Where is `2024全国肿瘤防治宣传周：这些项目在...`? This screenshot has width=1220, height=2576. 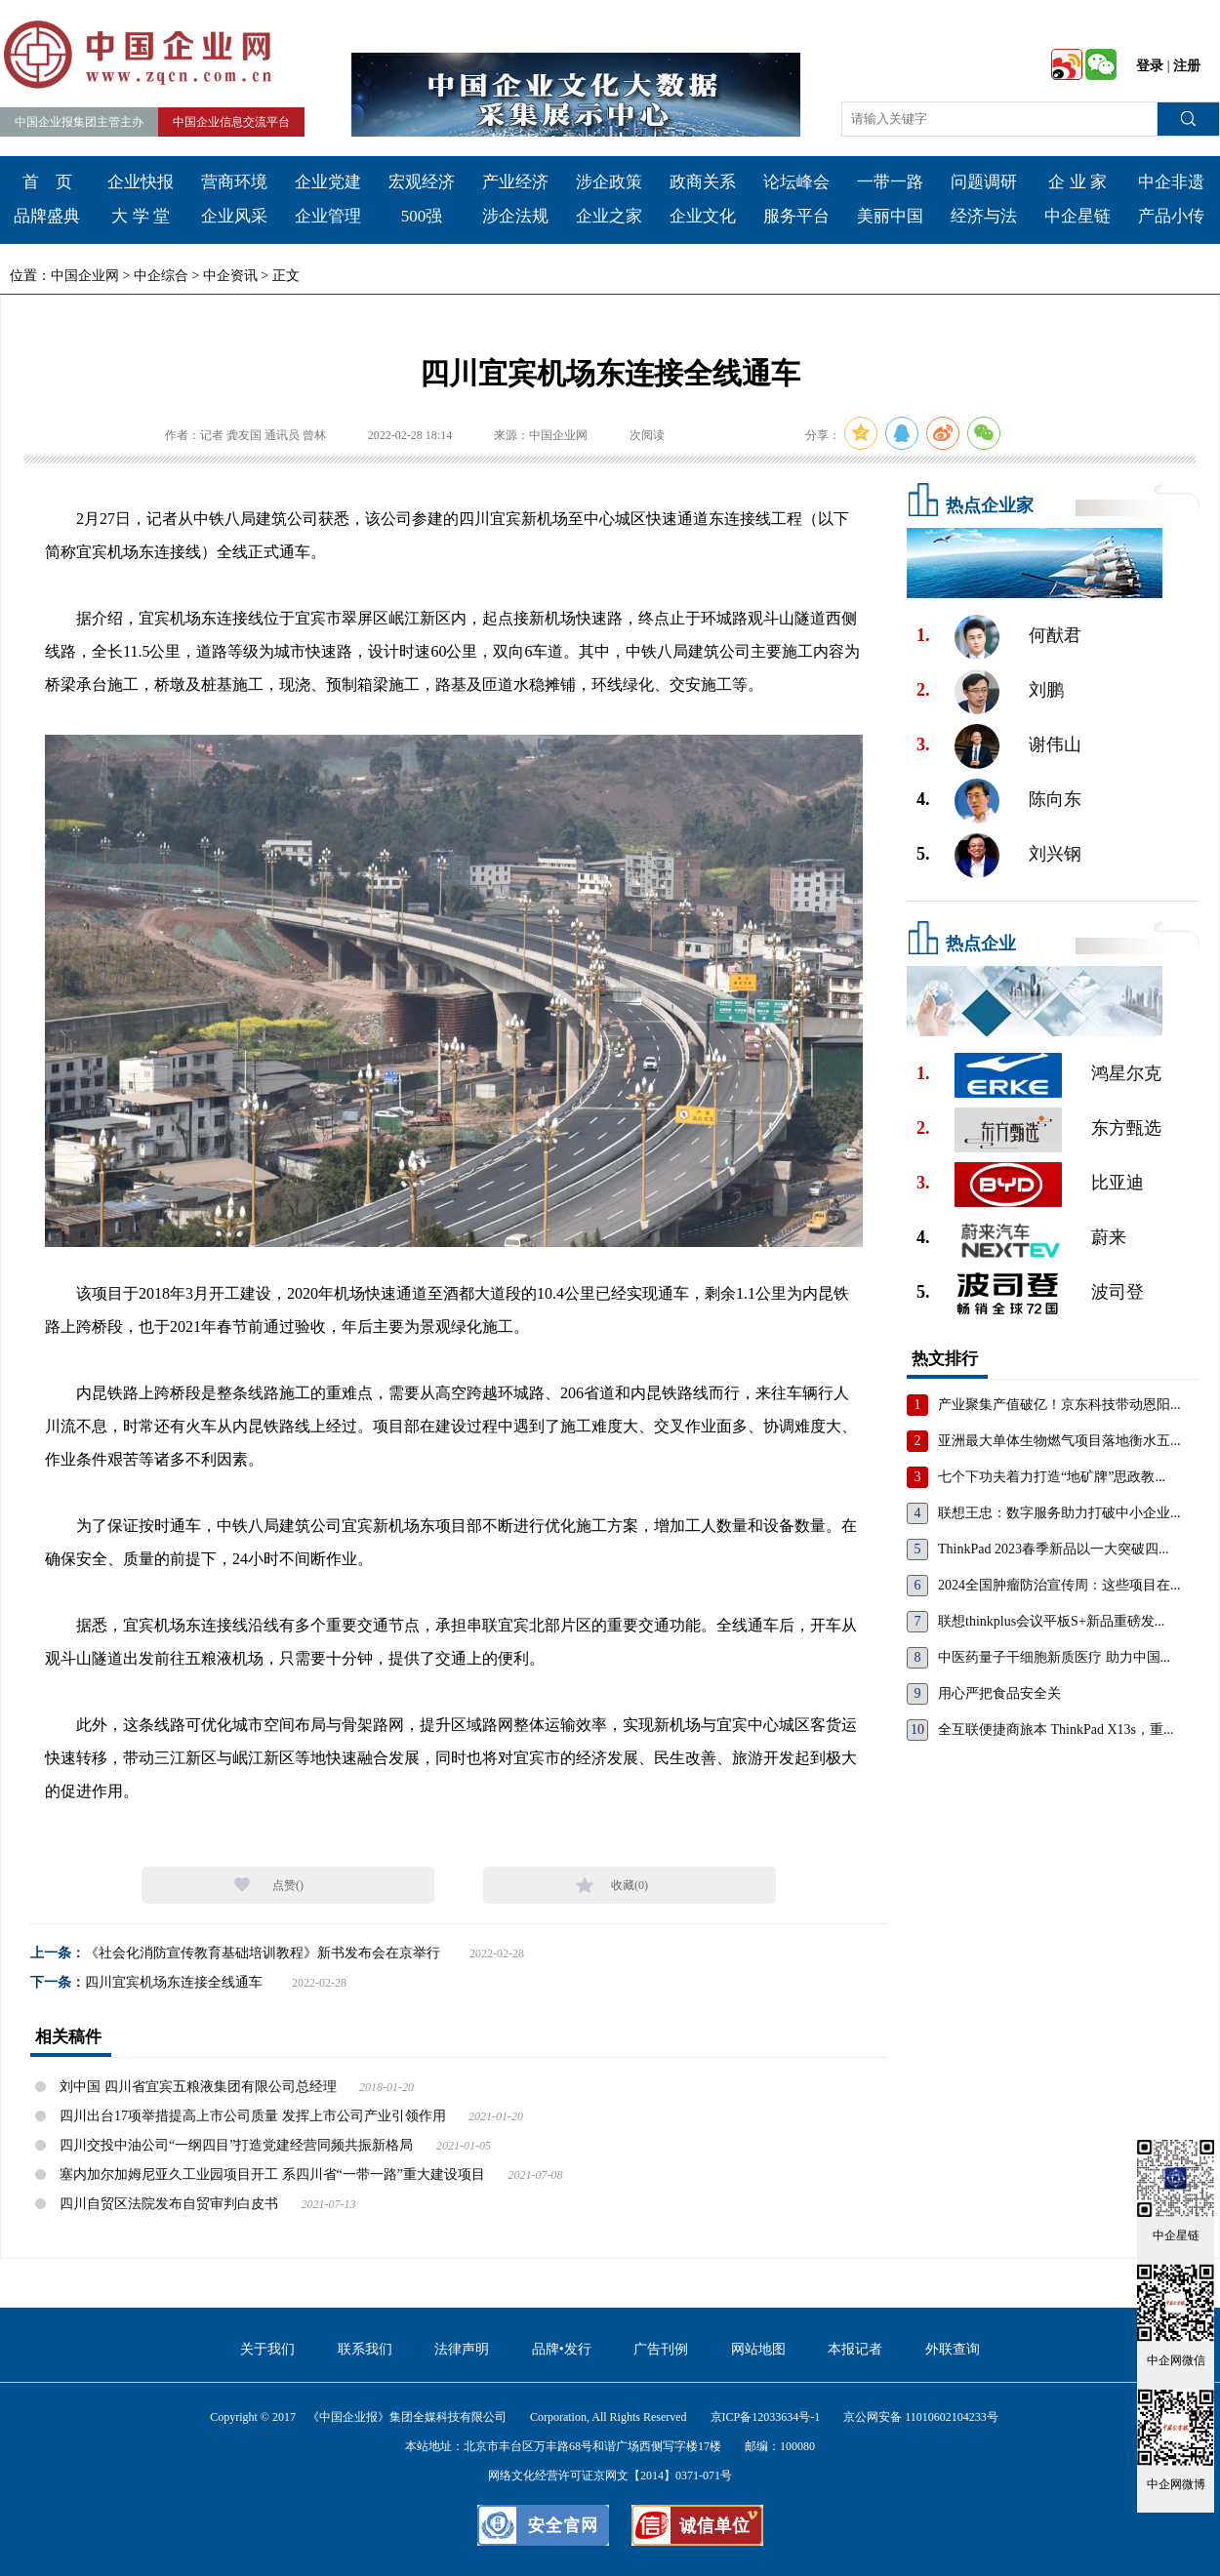 2024全国肿瘤防治宣传周：这些项目在... is located at coordinates (1059, 1585).